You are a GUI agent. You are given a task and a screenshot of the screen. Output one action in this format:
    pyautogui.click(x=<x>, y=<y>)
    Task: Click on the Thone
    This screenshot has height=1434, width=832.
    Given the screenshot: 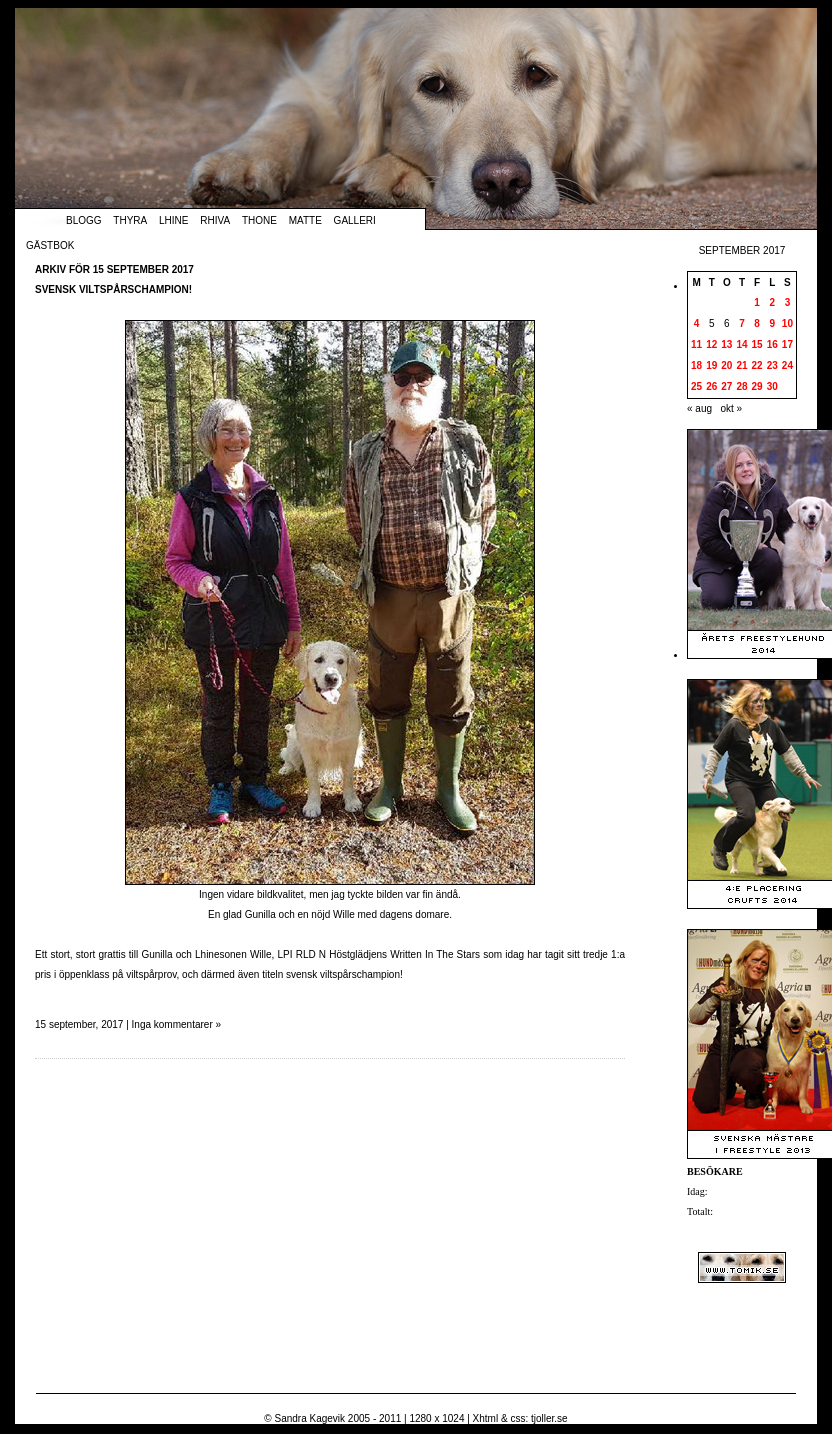 What is the action you would take?
    pyautogui.click(x=259, y=220)
    